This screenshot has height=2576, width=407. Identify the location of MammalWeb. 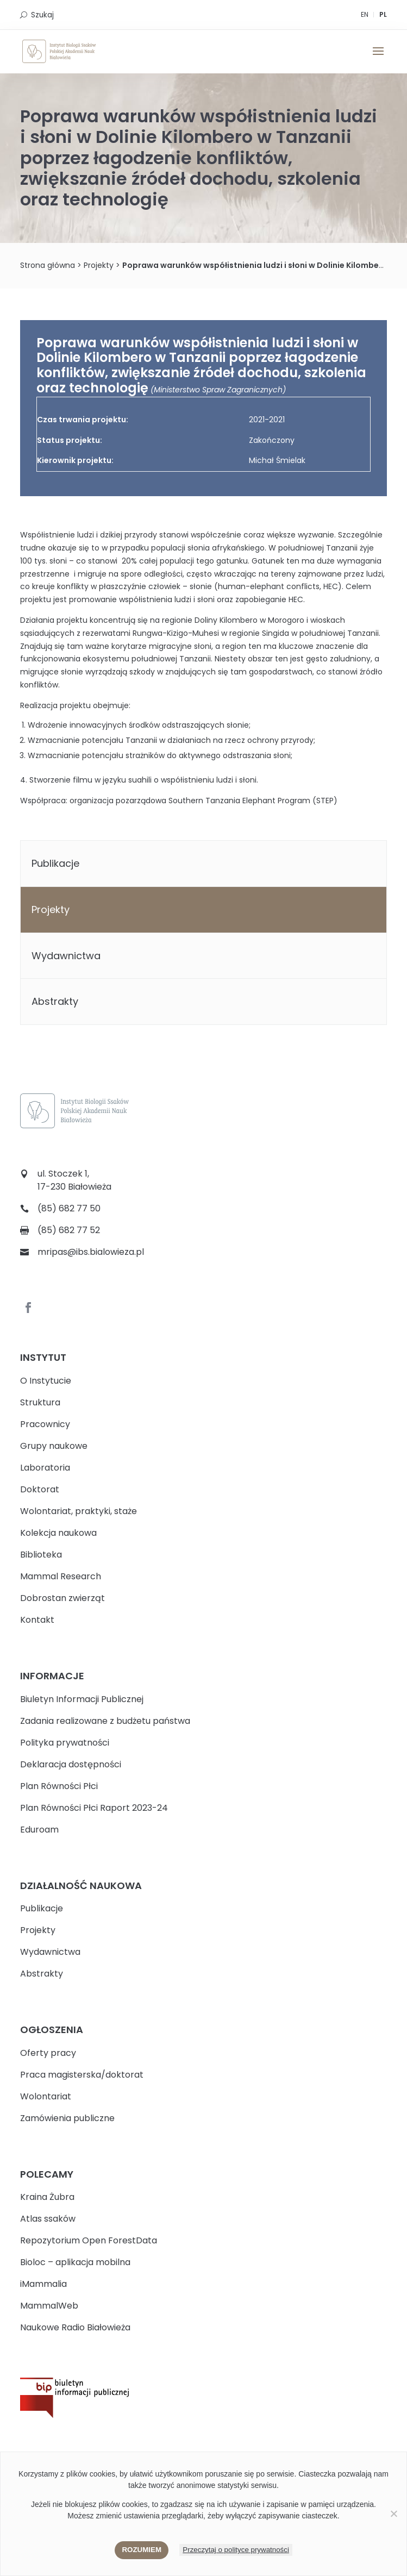
(49, 2305).